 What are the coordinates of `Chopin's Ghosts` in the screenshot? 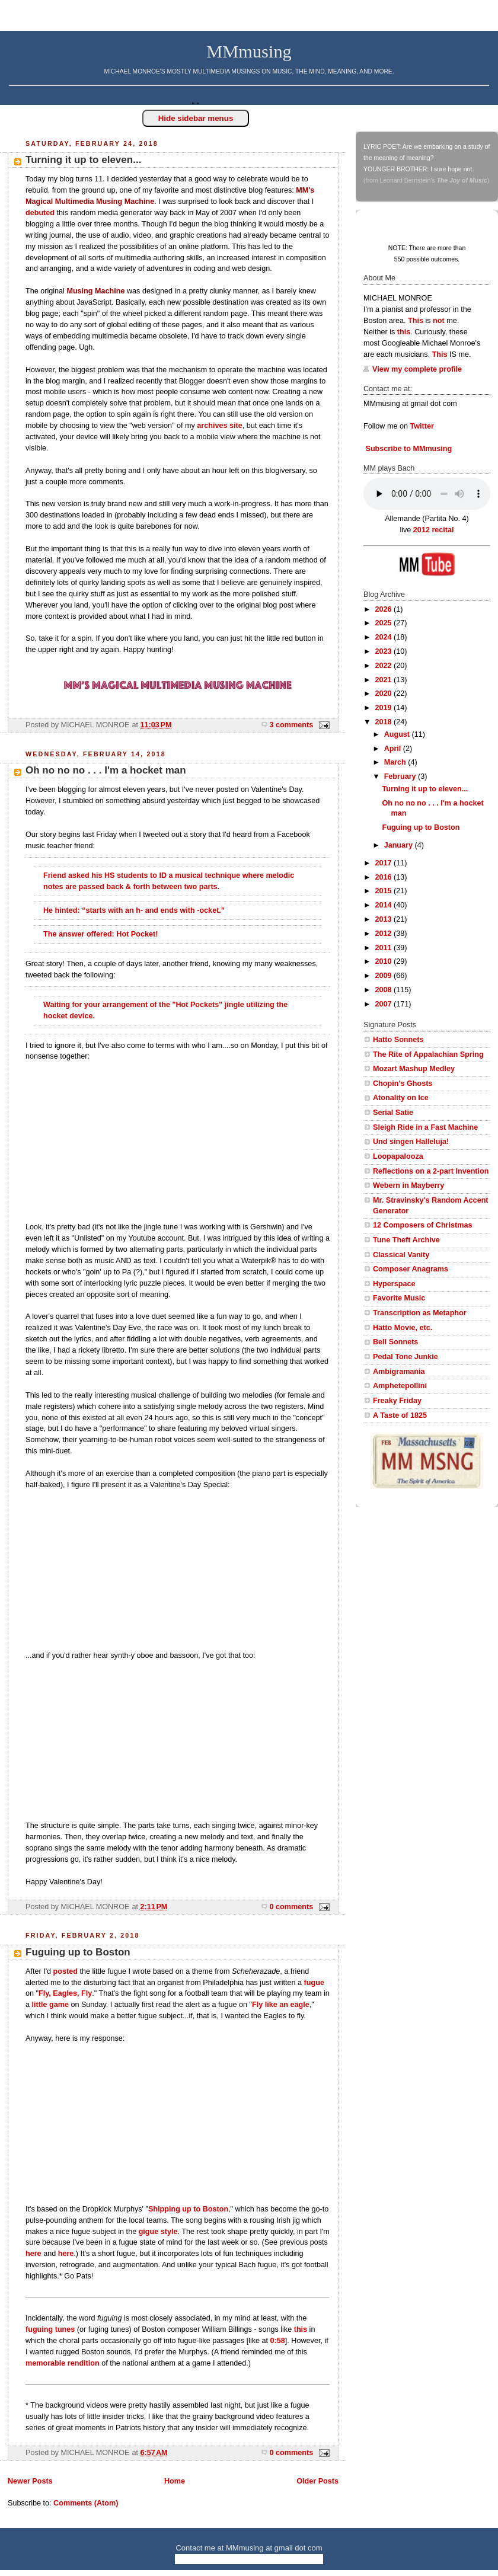 It's located at (402, 1083).